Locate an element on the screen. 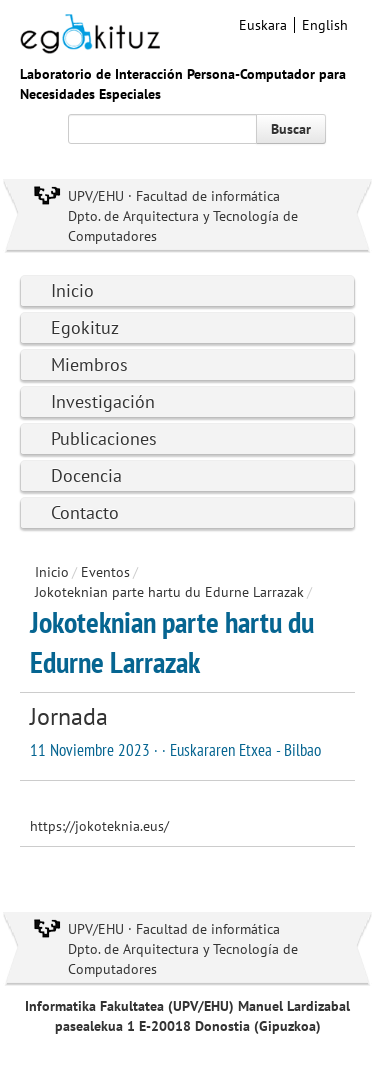  Eventos is located at coordinates (105, 572).